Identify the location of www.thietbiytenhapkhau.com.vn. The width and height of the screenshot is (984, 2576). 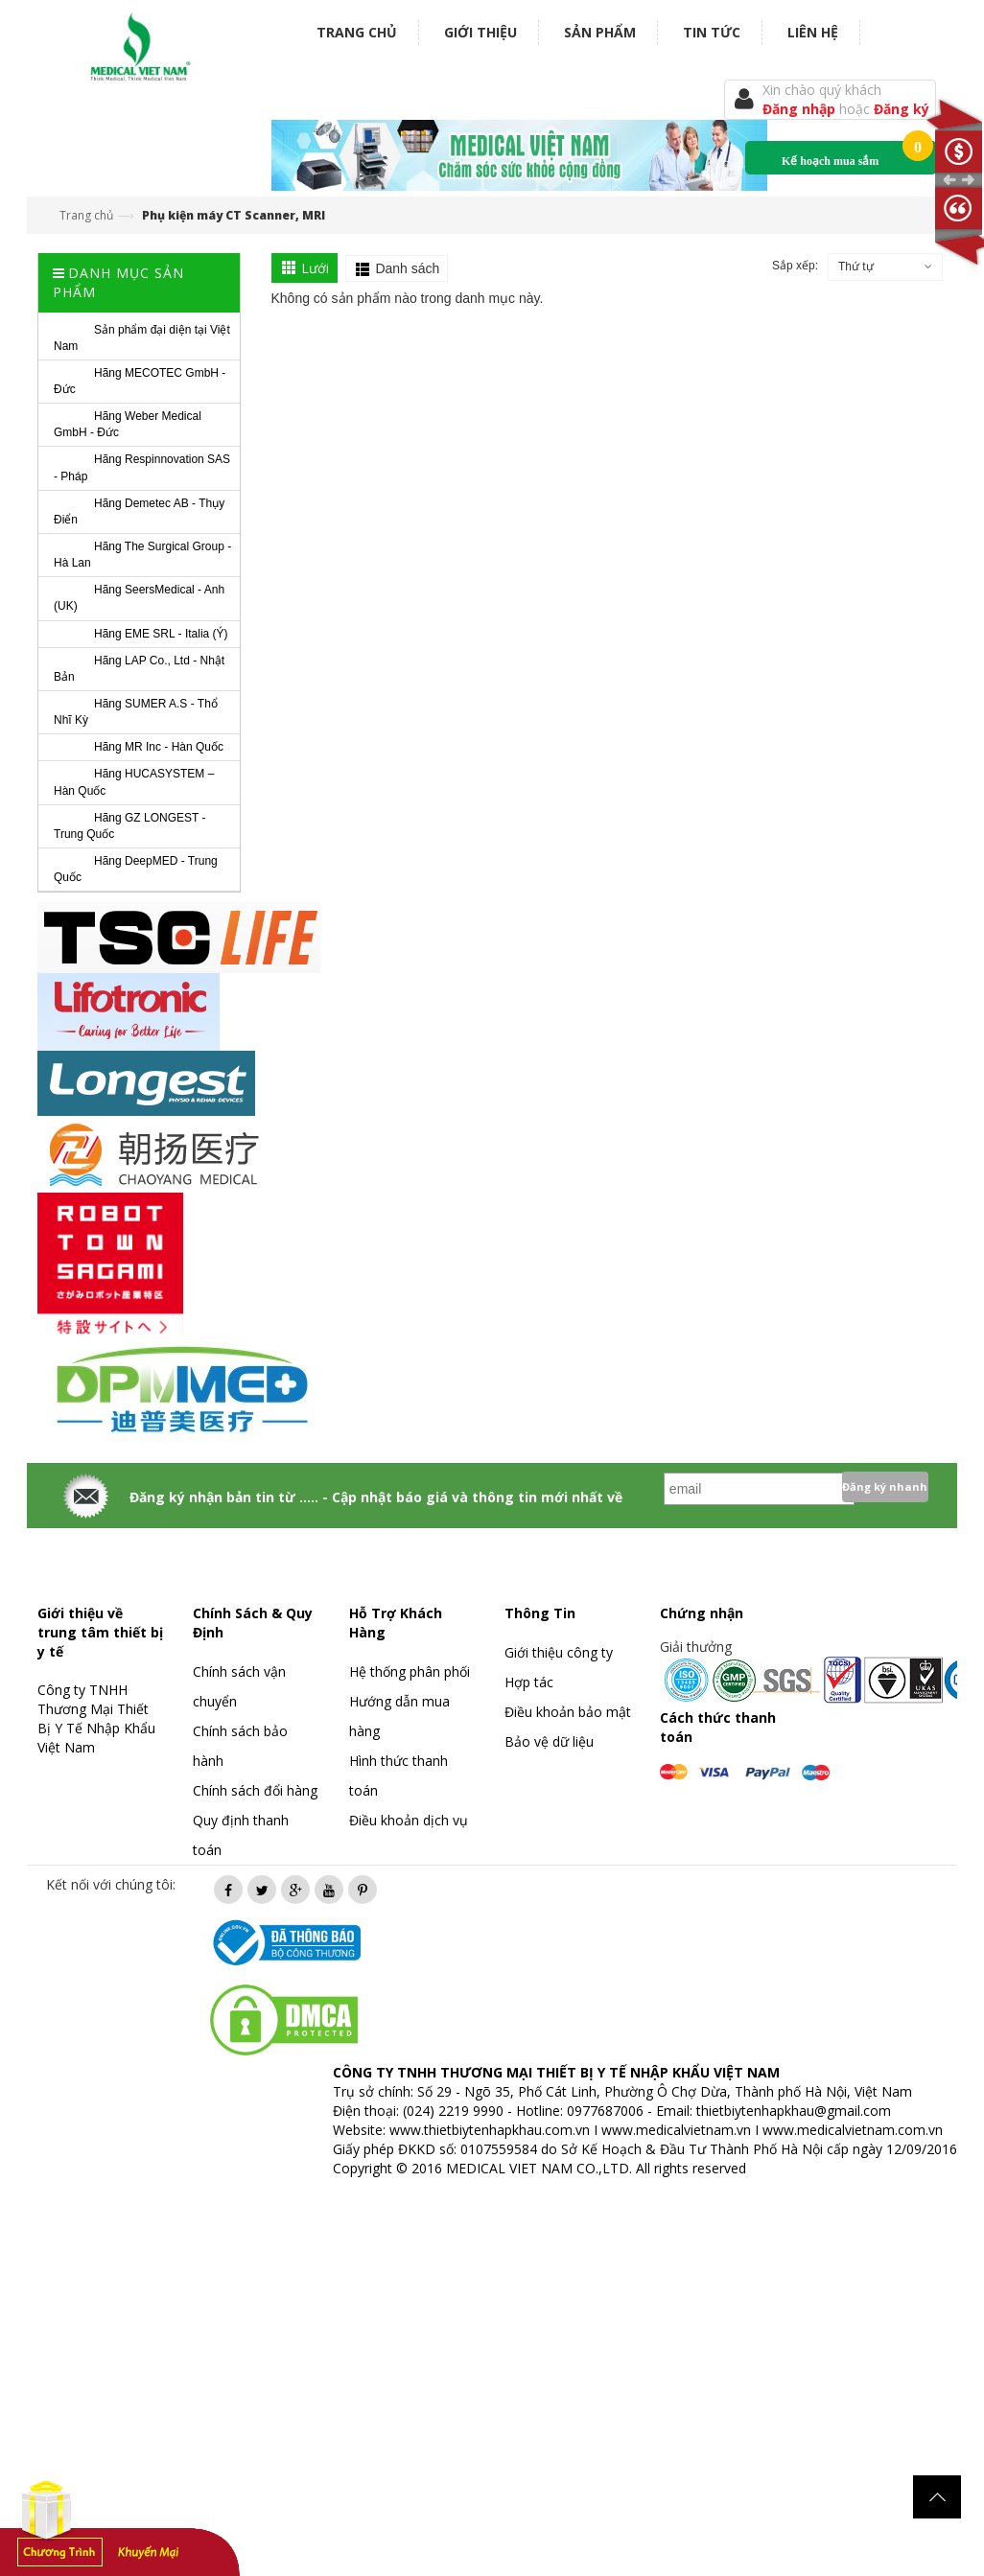
(489, 2130).